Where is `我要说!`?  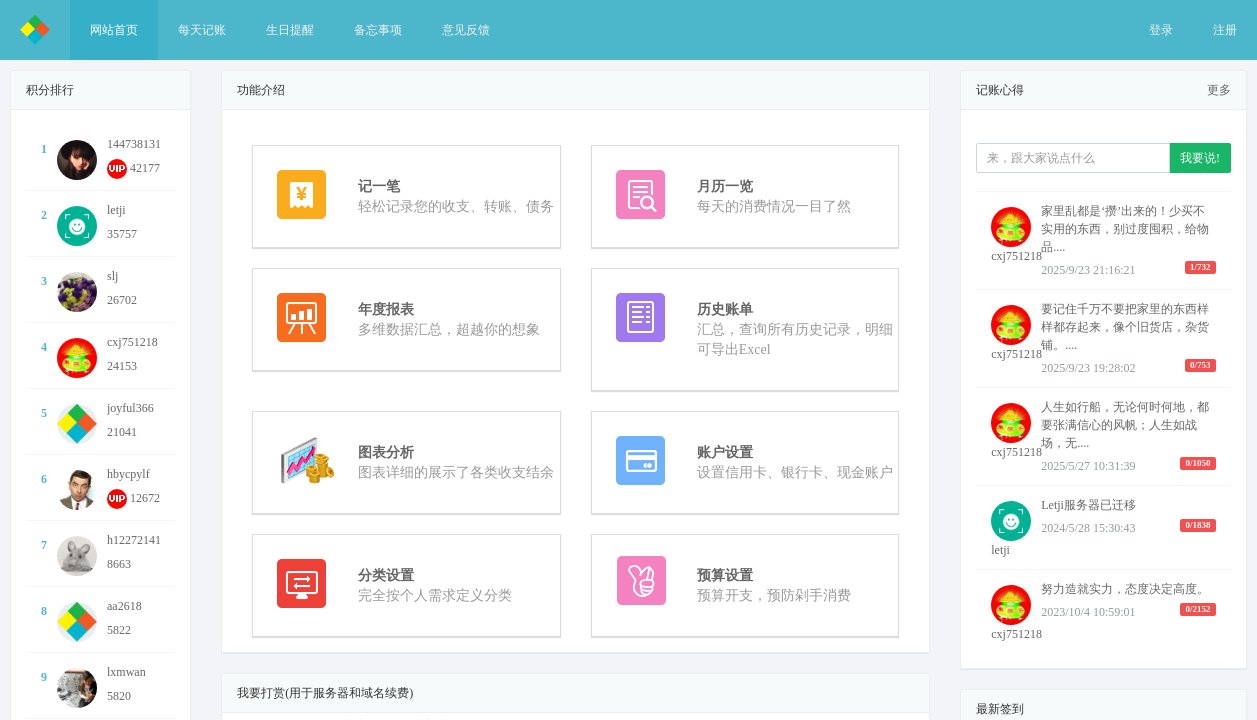 我要说! is located at coordinates (1200, 158).